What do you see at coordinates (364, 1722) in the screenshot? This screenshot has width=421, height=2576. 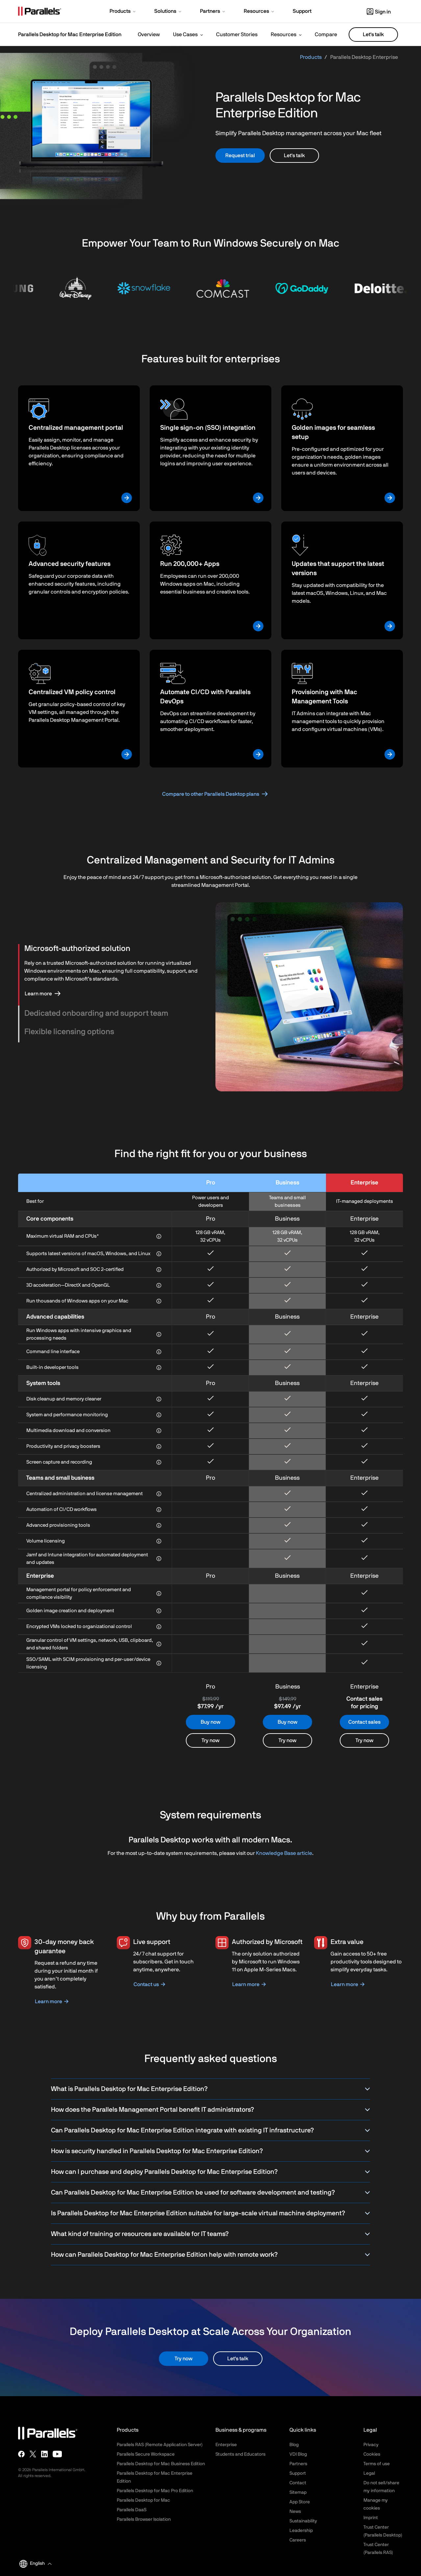 I see `Contact sales` at bounding box center [364, 1722].